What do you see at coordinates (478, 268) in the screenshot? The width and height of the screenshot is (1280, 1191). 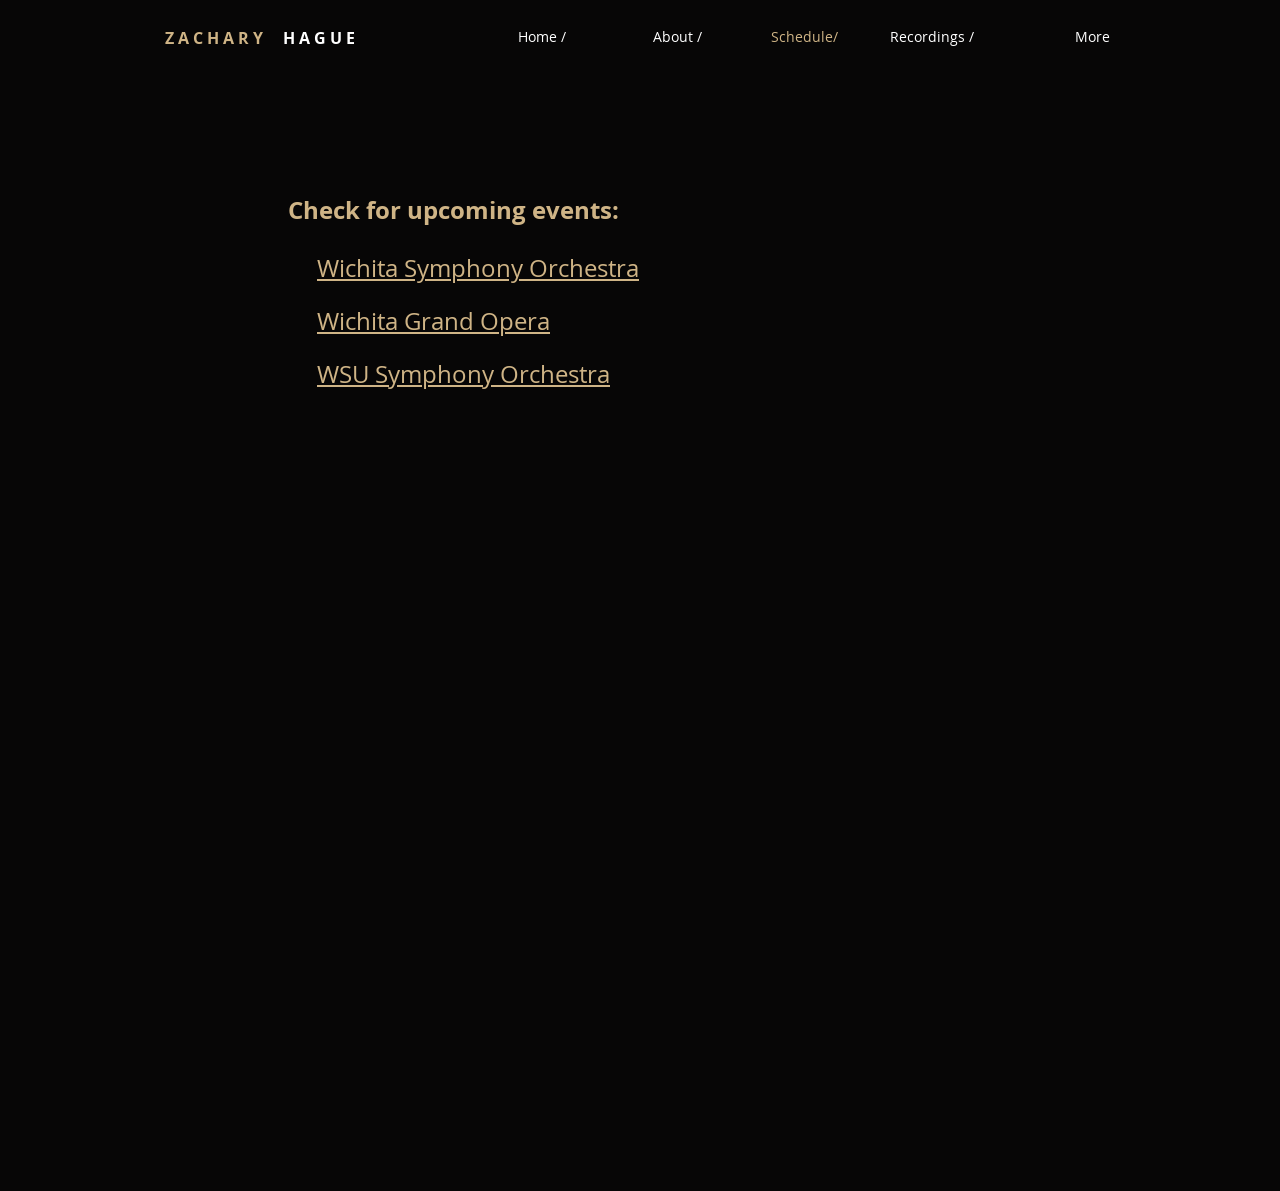 I see `Wichita Symphony Orchestra` at bounding box center [478, 268].